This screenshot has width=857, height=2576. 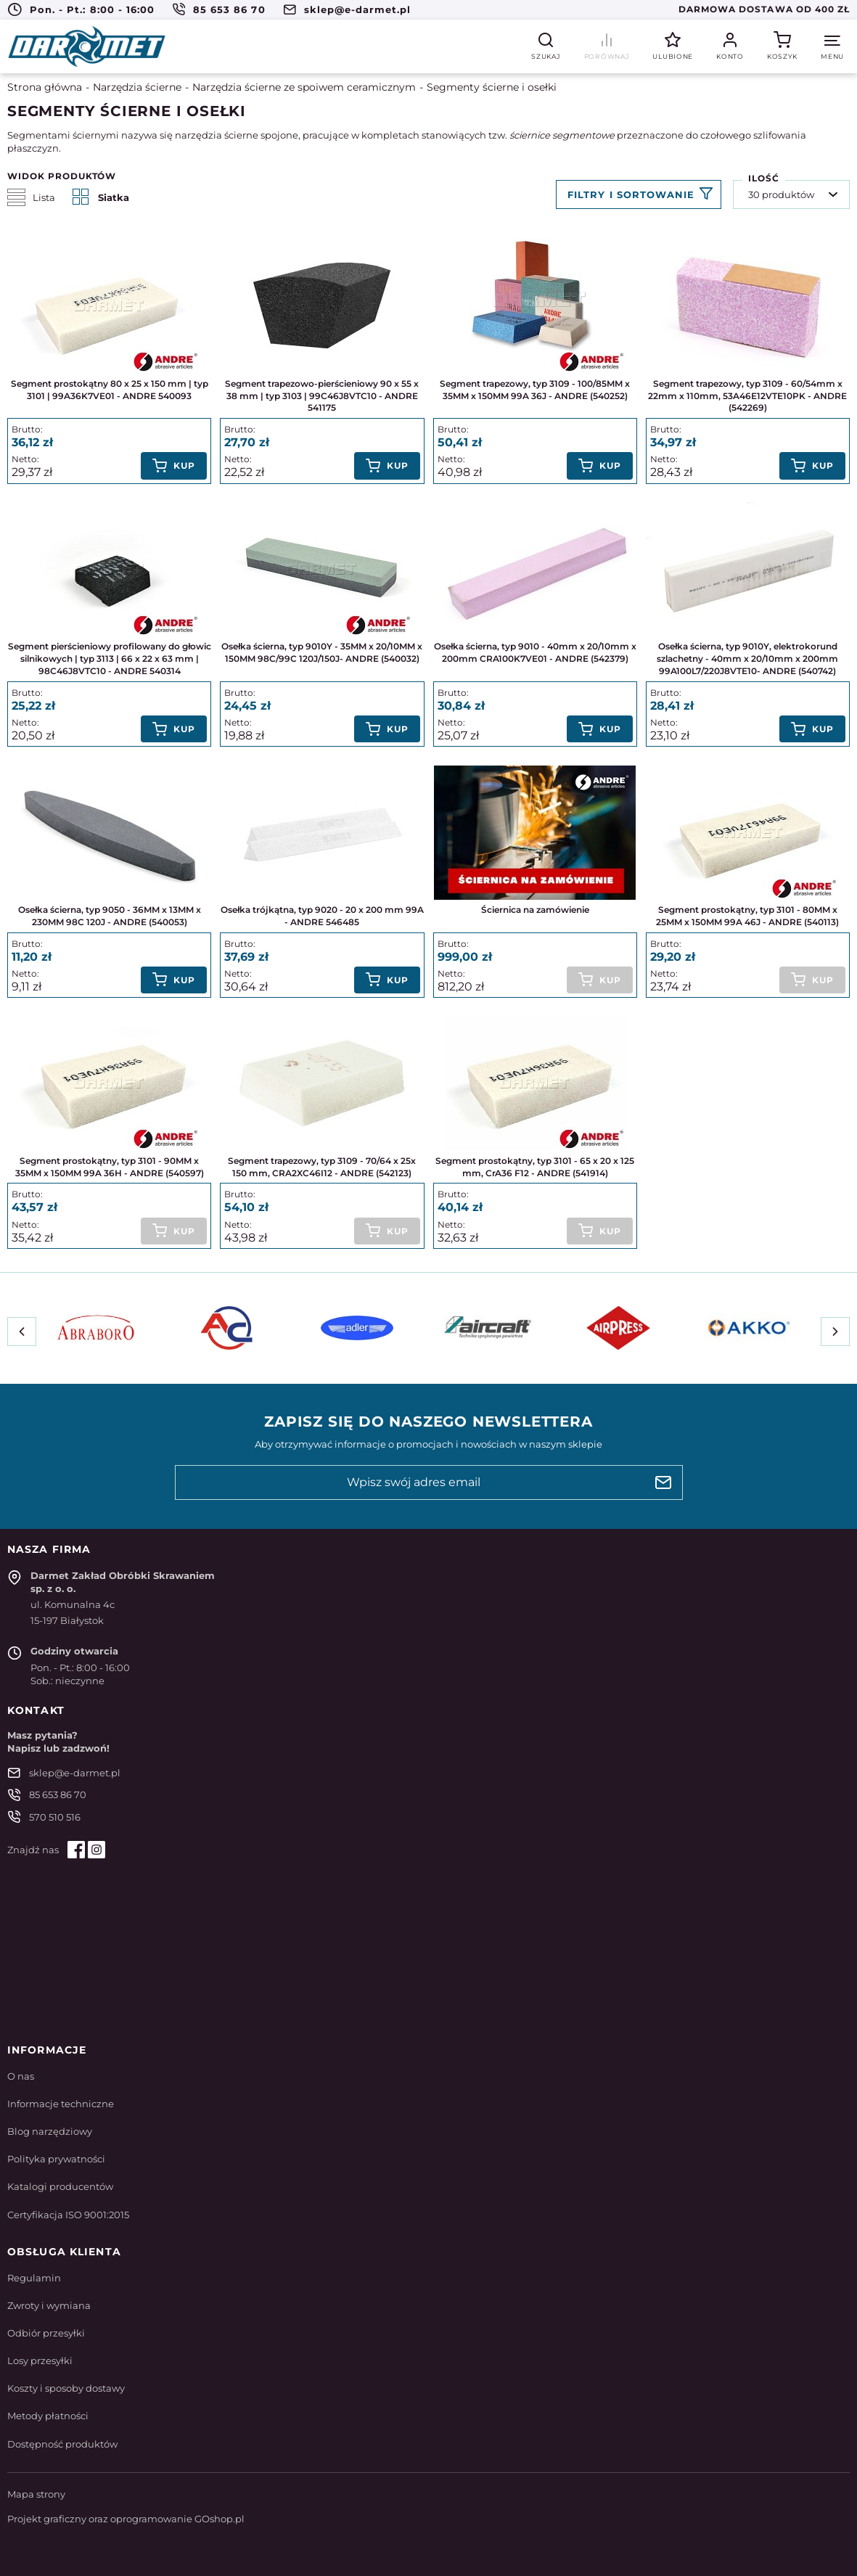 I want to click on Segment trapezowo-pierścieniowy 90 x 55 x 38 mm | typ 3103 | 99C46J8VTC10 - ANDRE 541175, so click(x=322, y=396).